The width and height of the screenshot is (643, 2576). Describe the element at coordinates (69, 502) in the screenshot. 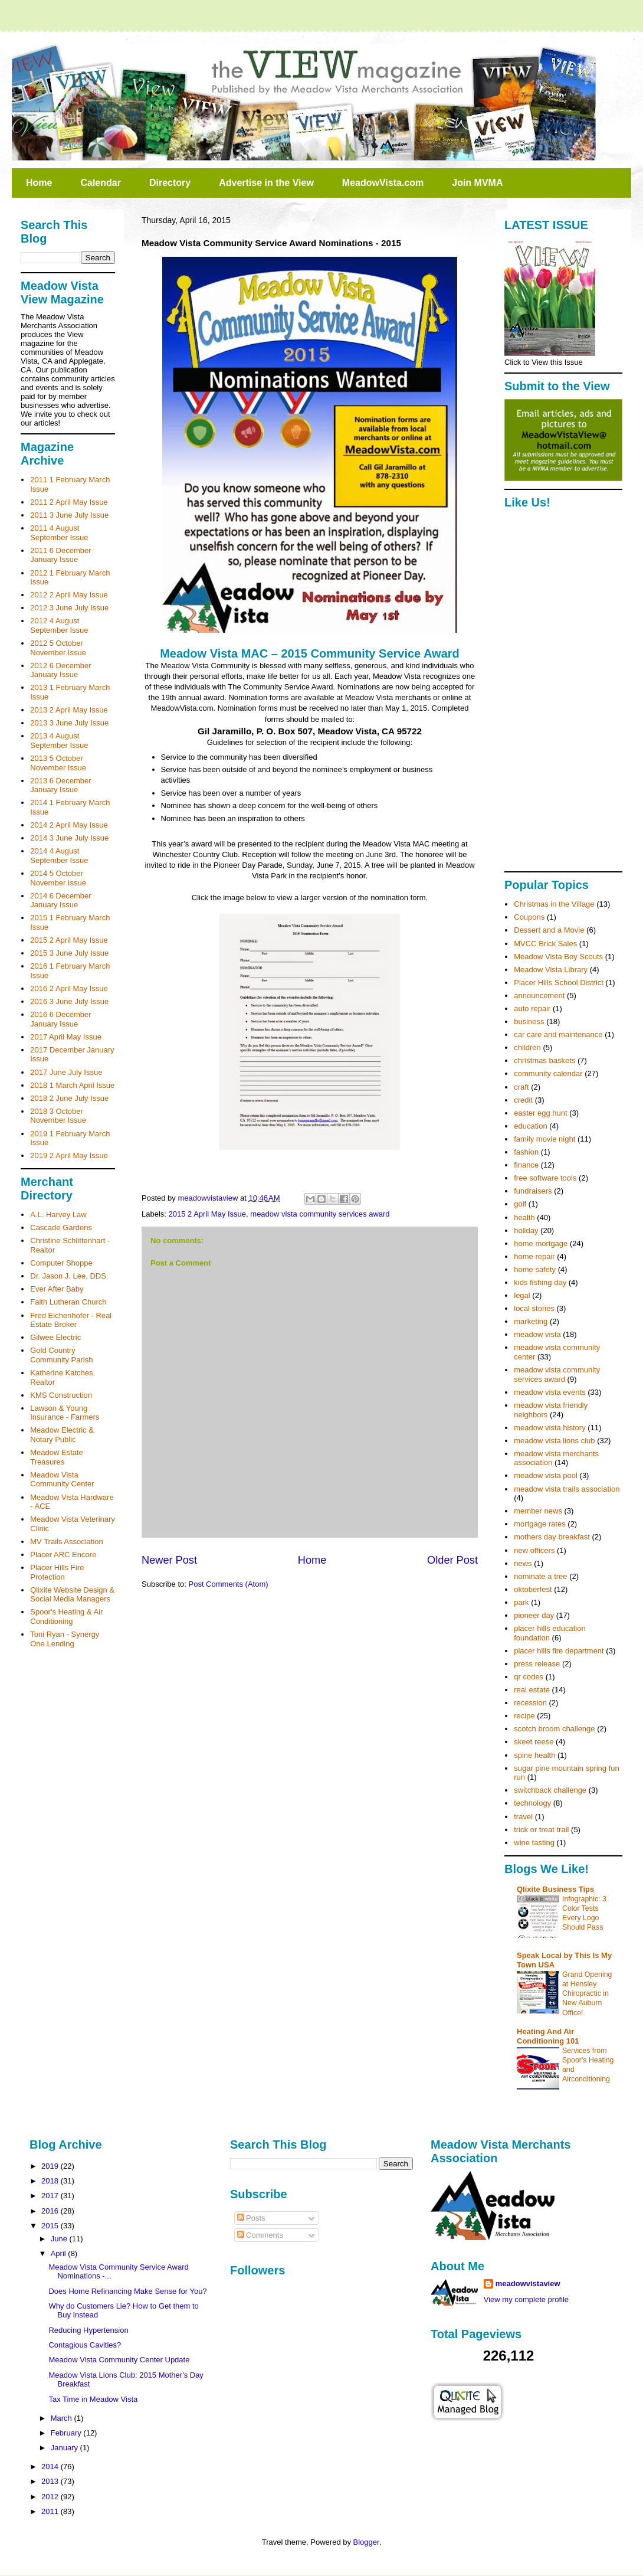

I see `2011 2 April May Issue` at that location.